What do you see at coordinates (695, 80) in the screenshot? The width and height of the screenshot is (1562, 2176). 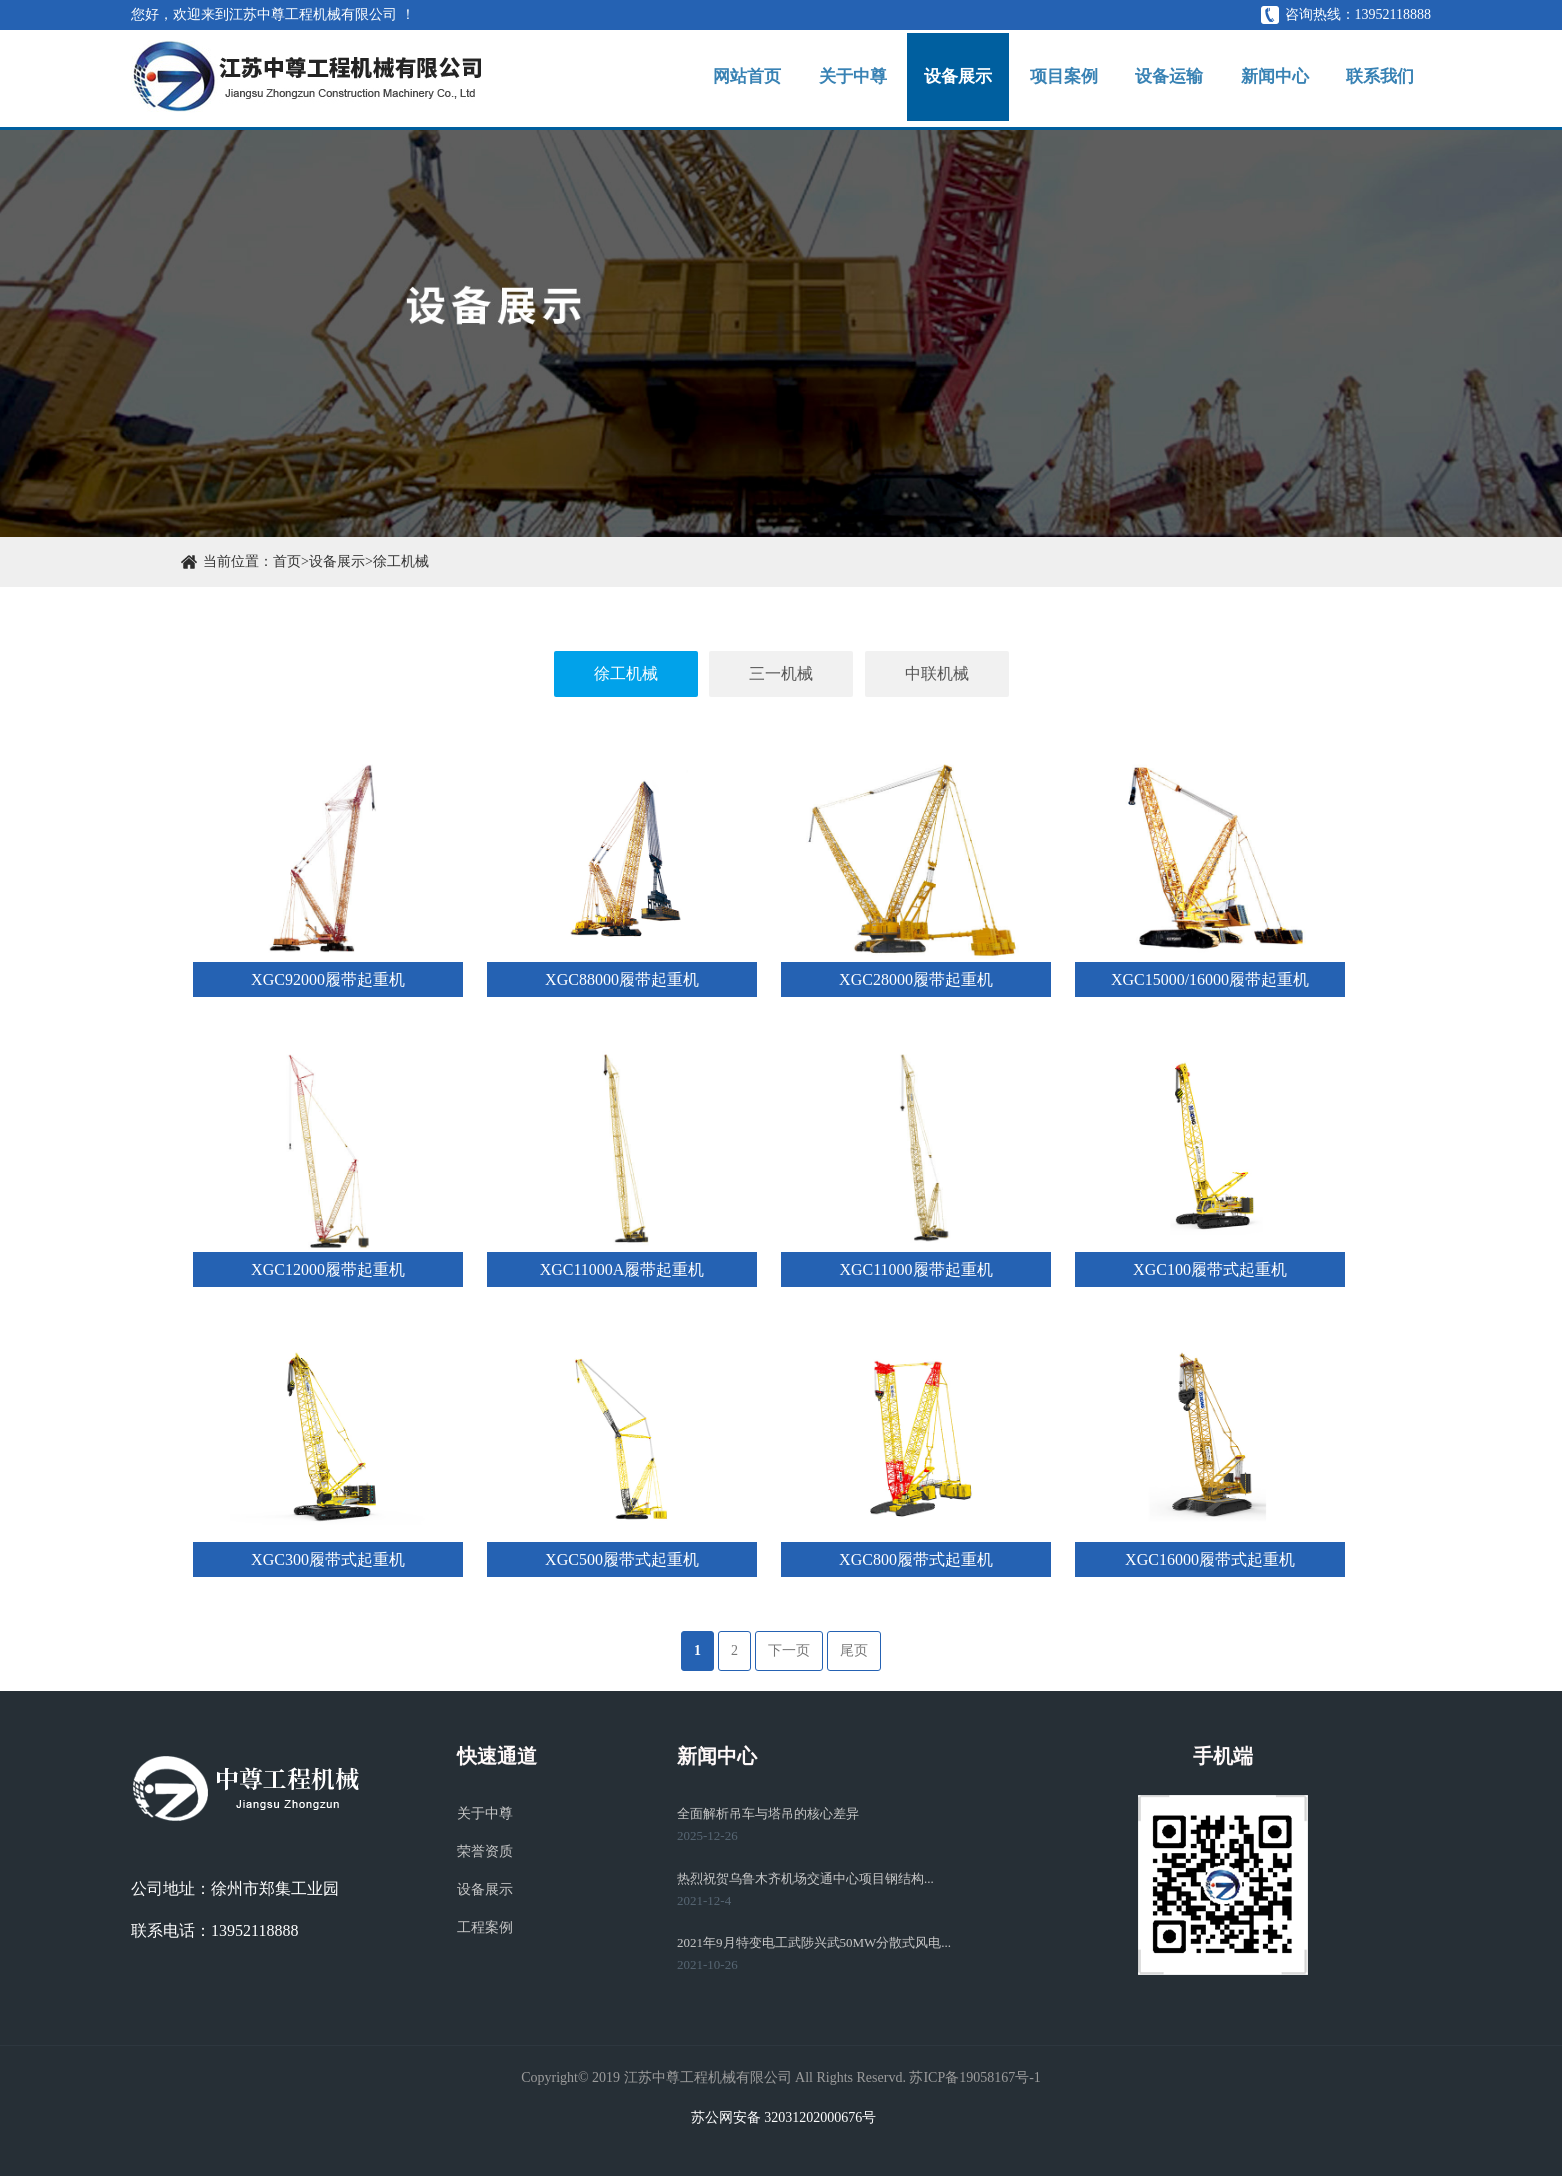 I see `网站首页` at bounding box center [695, 80].